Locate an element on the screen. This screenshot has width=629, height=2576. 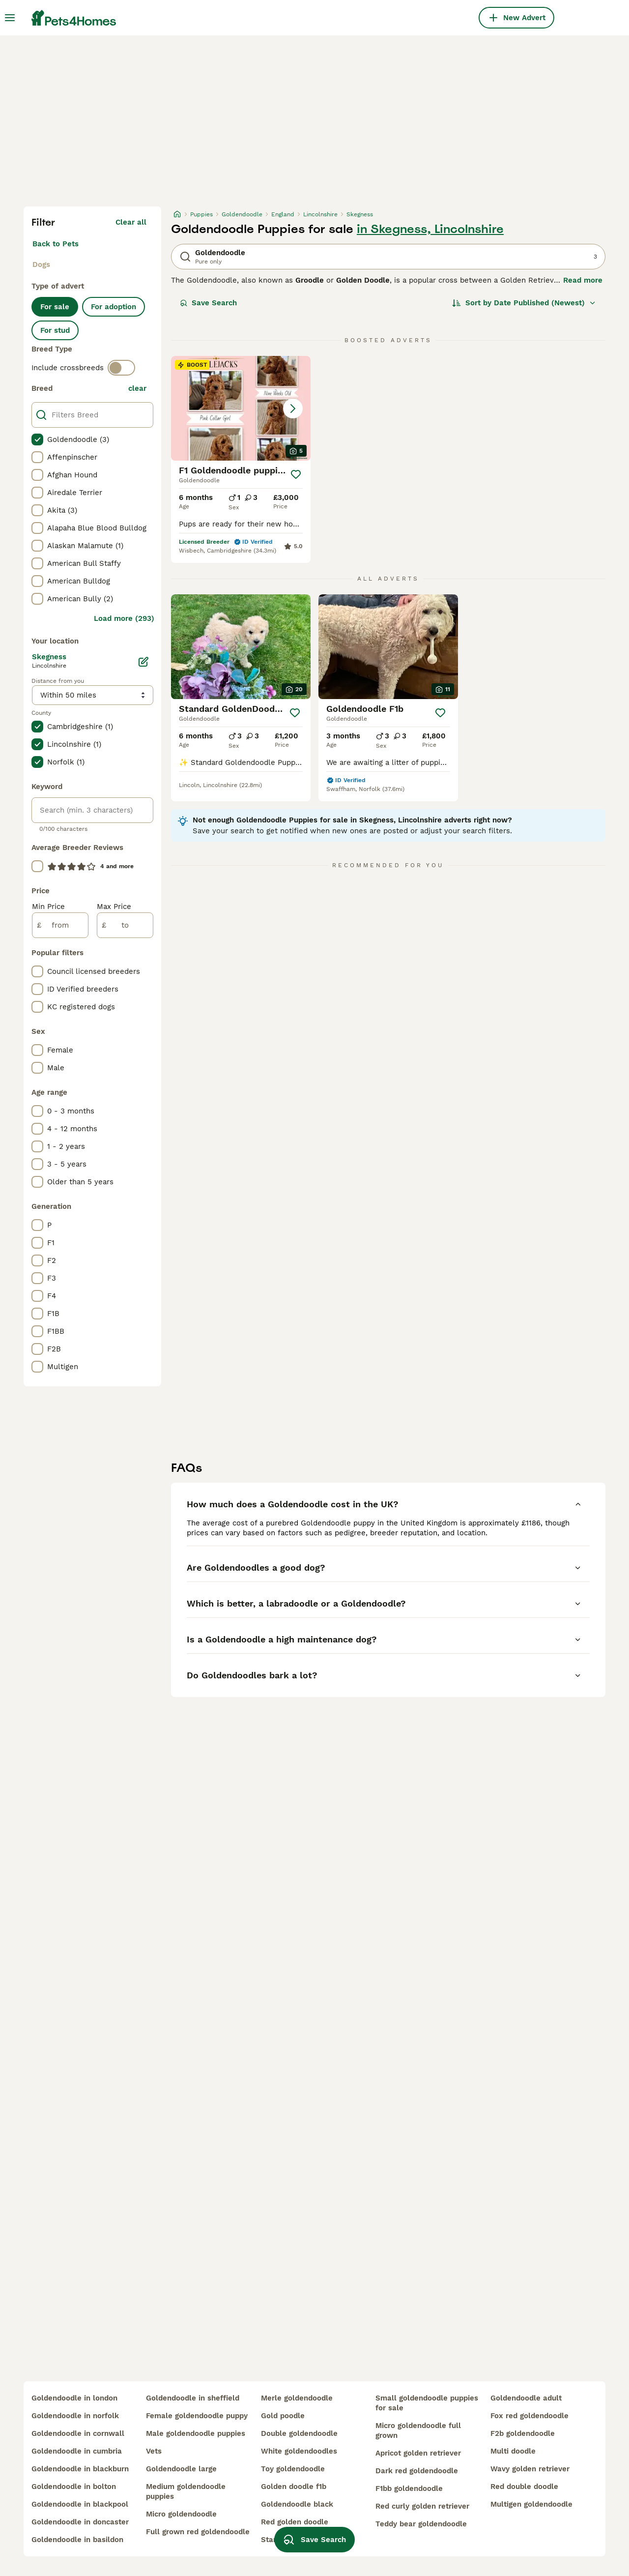
goldendoodle in norfolk is located at coordinates (75, 2415).